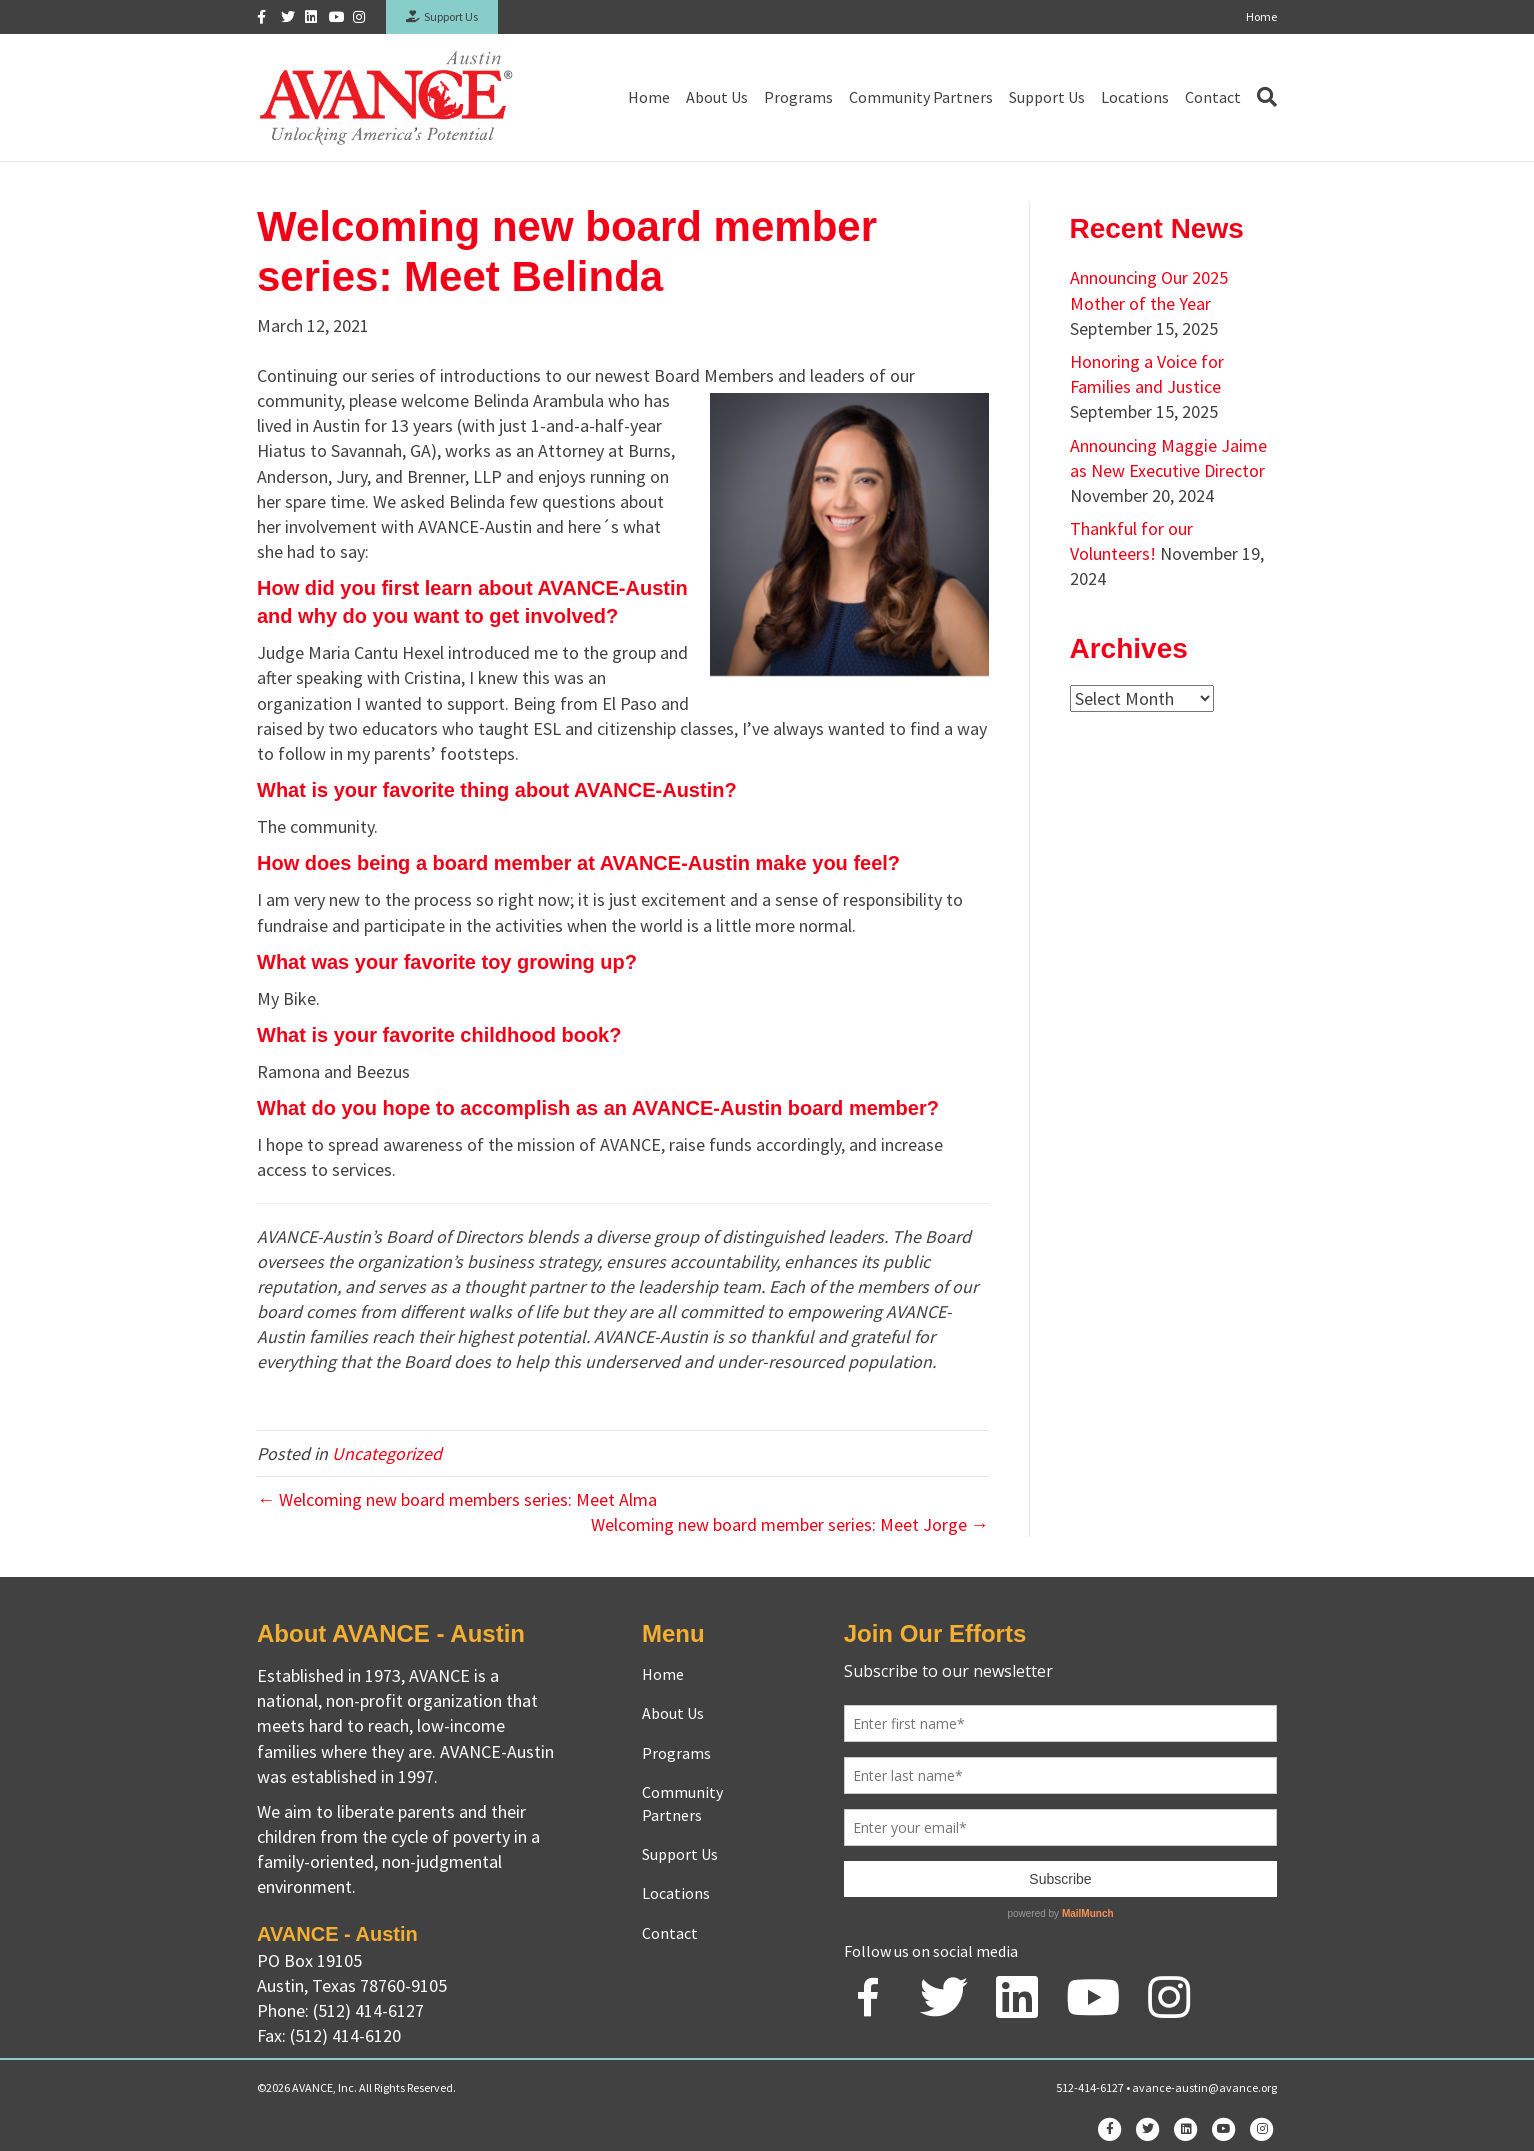 Image resolution: width=1534 pixels, height=2151 pixels. I want to click on Home, so click(1261, 16).